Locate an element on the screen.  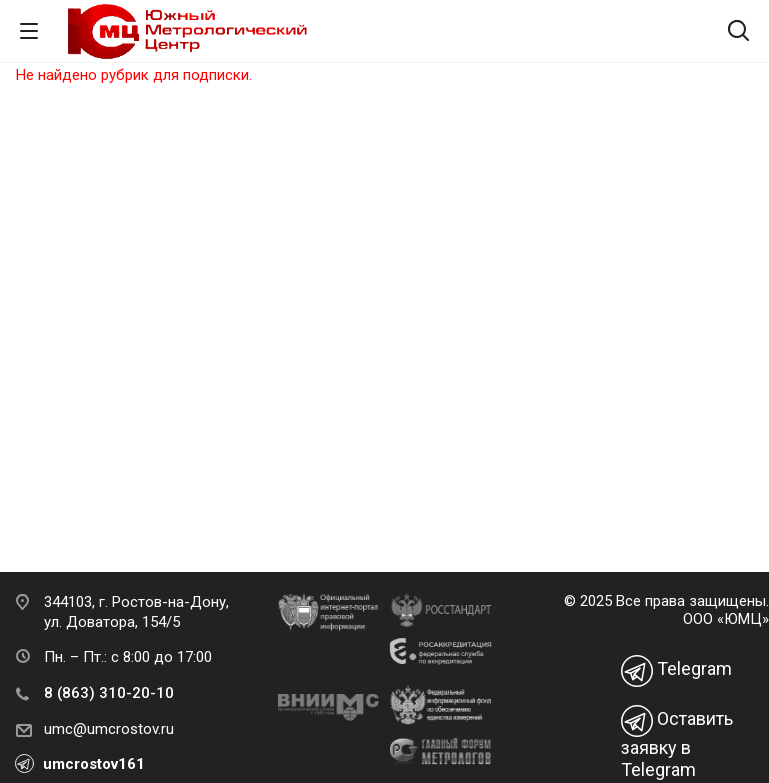
umc@umcrostov.ru is located at coordinates (109, 729).